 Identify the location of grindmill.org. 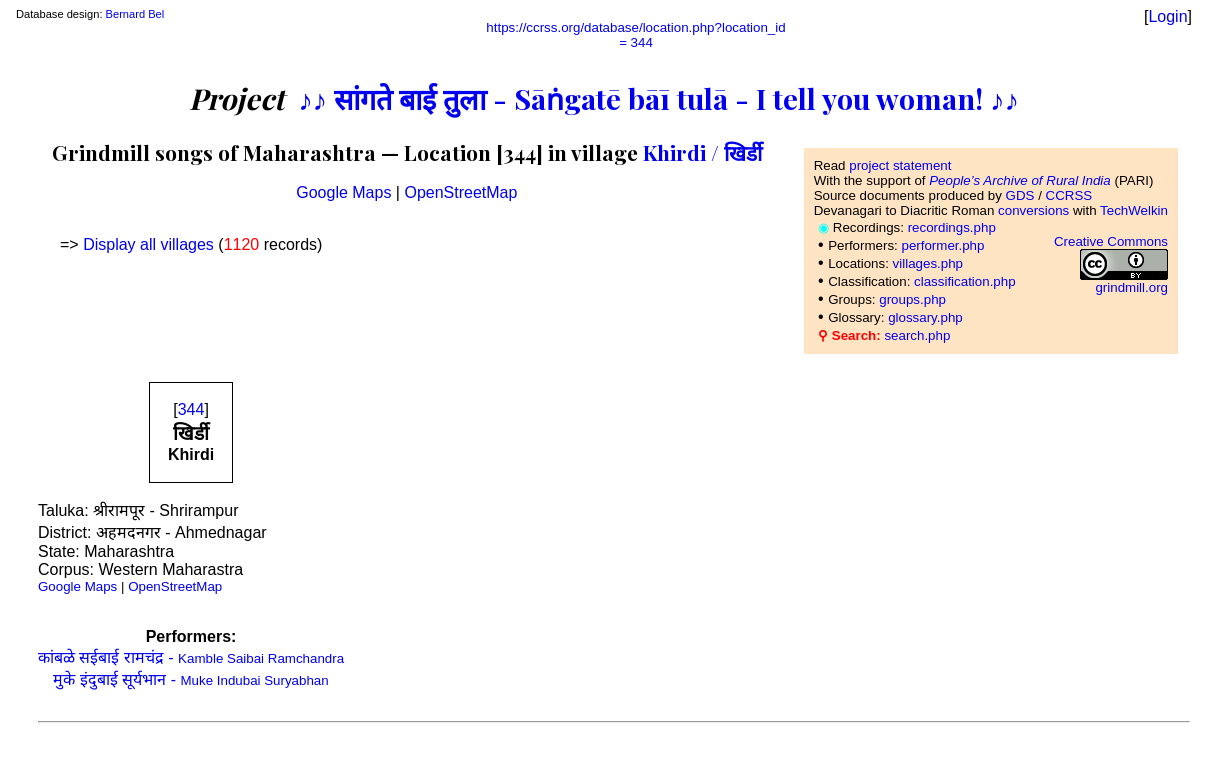
(1131, 287).